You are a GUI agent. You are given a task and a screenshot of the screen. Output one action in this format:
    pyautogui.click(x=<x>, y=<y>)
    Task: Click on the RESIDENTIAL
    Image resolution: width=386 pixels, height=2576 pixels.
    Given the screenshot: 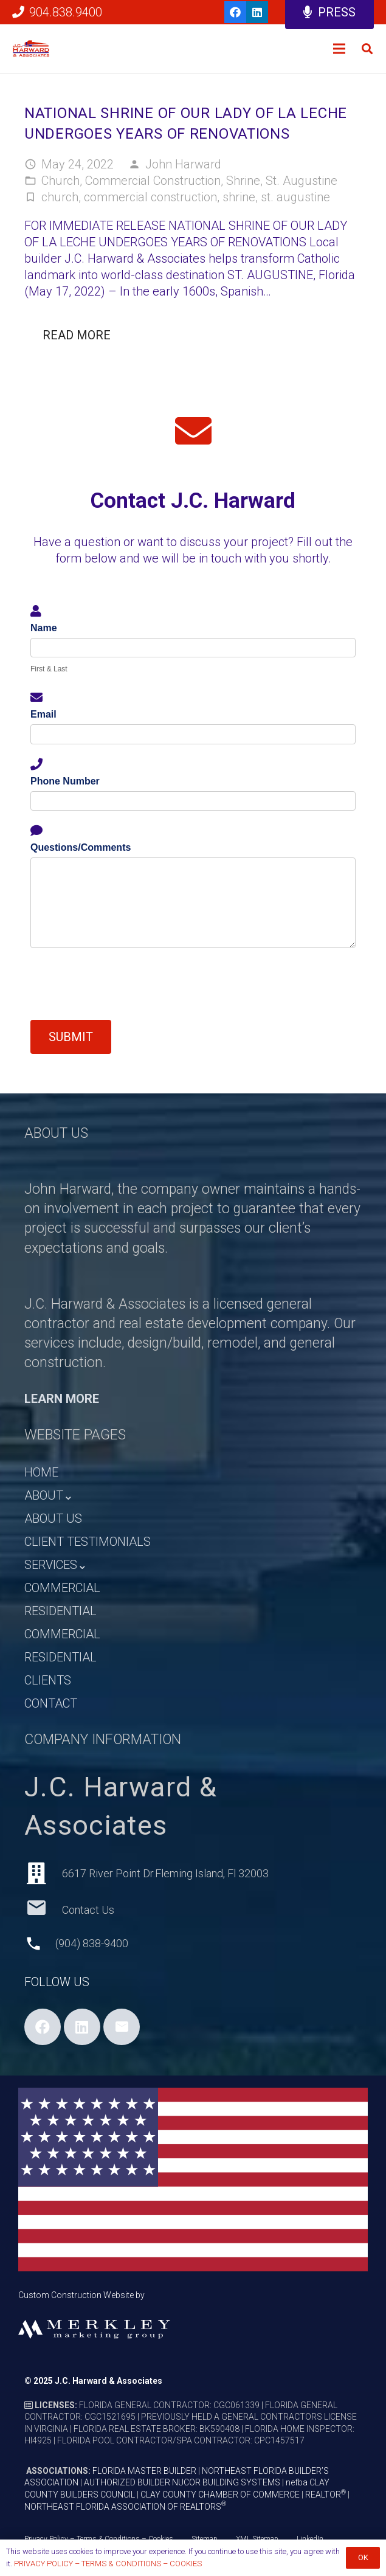 What is the action you would take?
    pyautogui.click(x=60, y=1611)
    